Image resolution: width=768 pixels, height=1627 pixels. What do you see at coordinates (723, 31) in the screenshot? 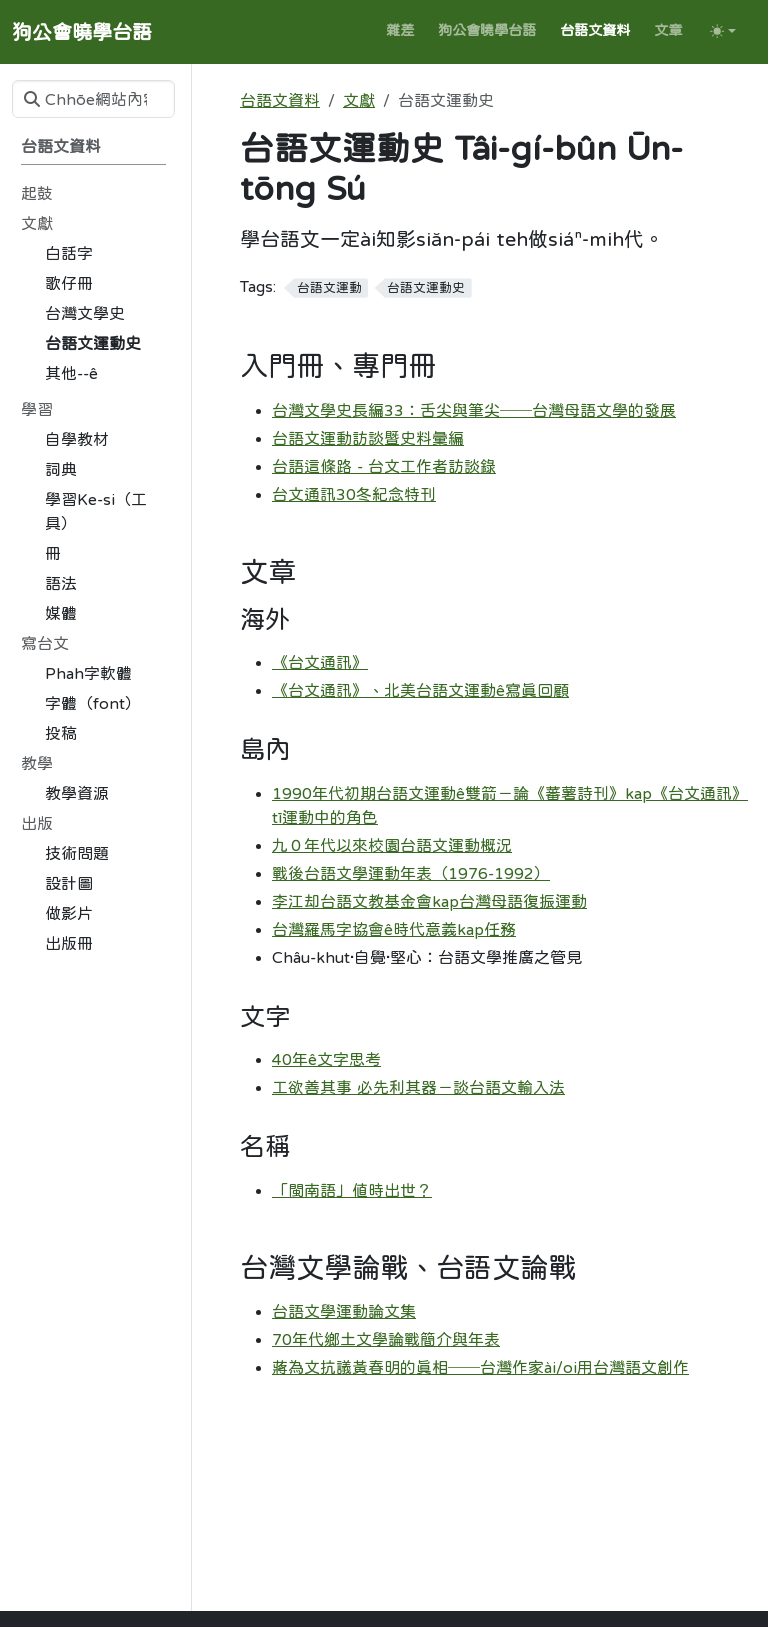
I see `[Toggle theme (auto)]` at bounding box center [723, 31].